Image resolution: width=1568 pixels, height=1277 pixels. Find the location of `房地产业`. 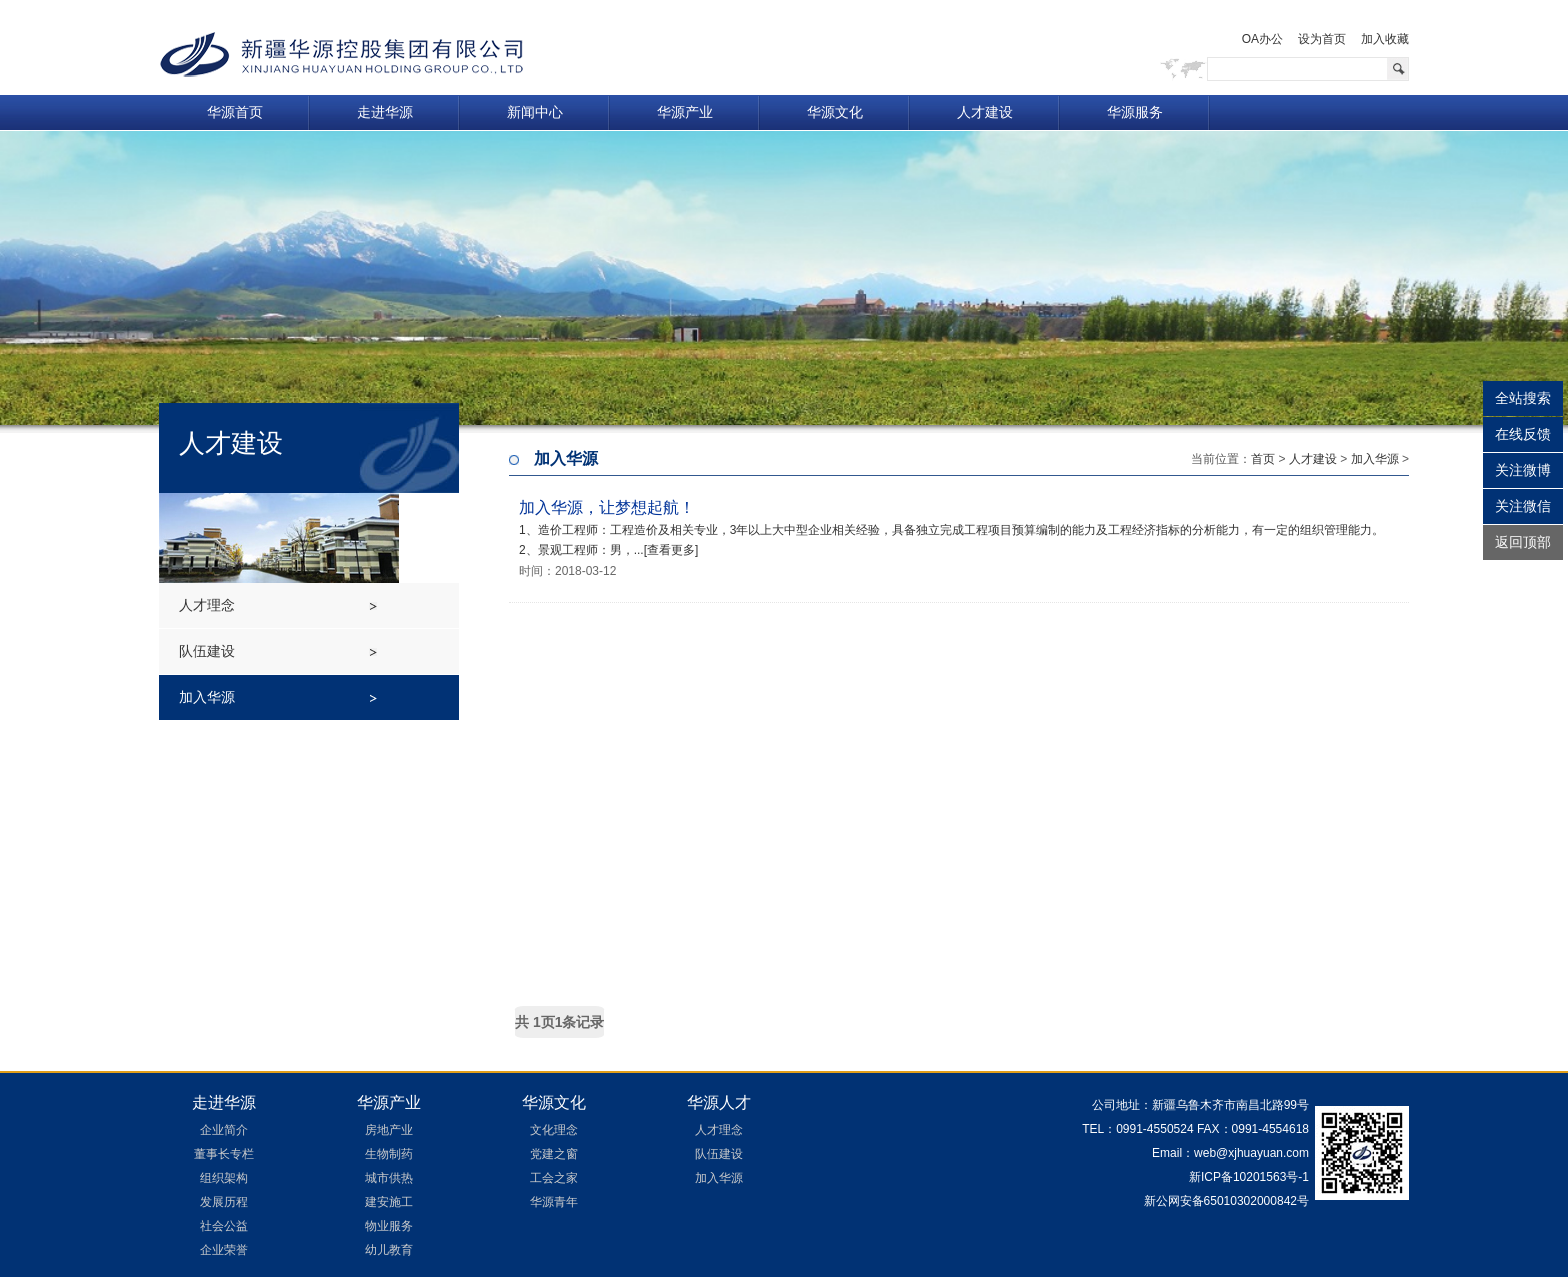

房地产业 is located at coordinates (389, 1130).